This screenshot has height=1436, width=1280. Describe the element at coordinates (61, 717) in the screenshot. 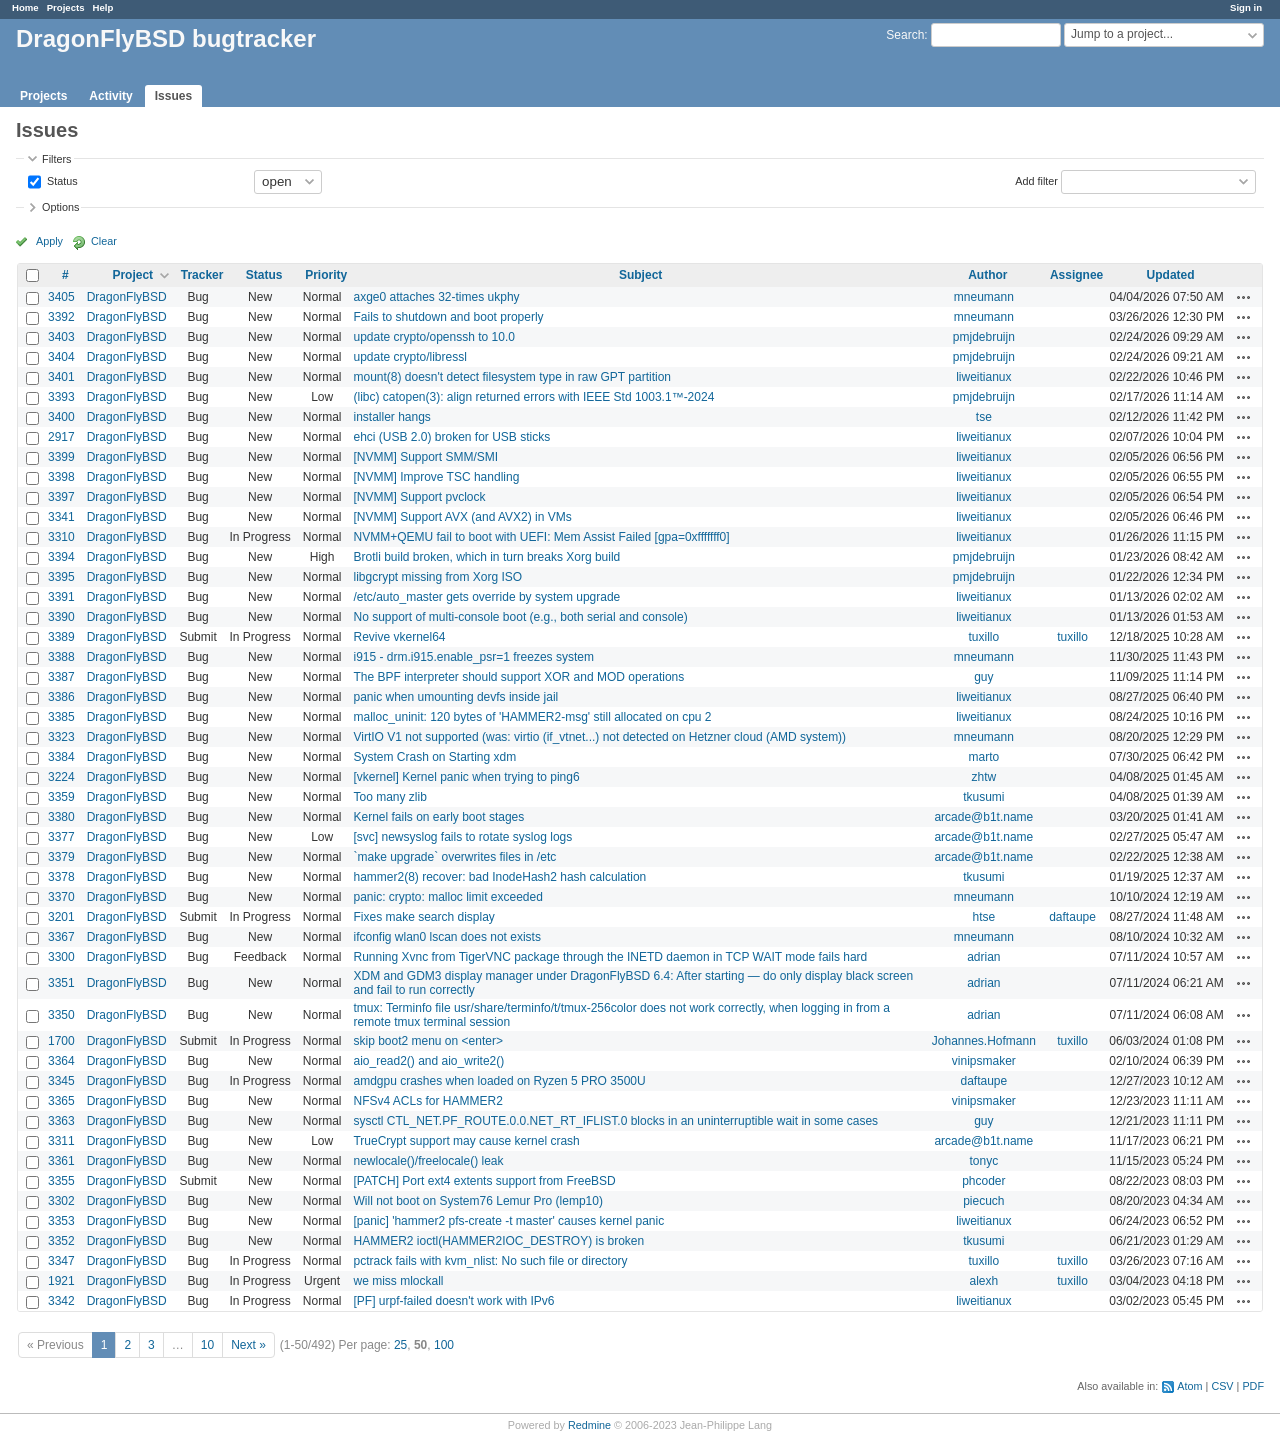

I see `3385` at that location.